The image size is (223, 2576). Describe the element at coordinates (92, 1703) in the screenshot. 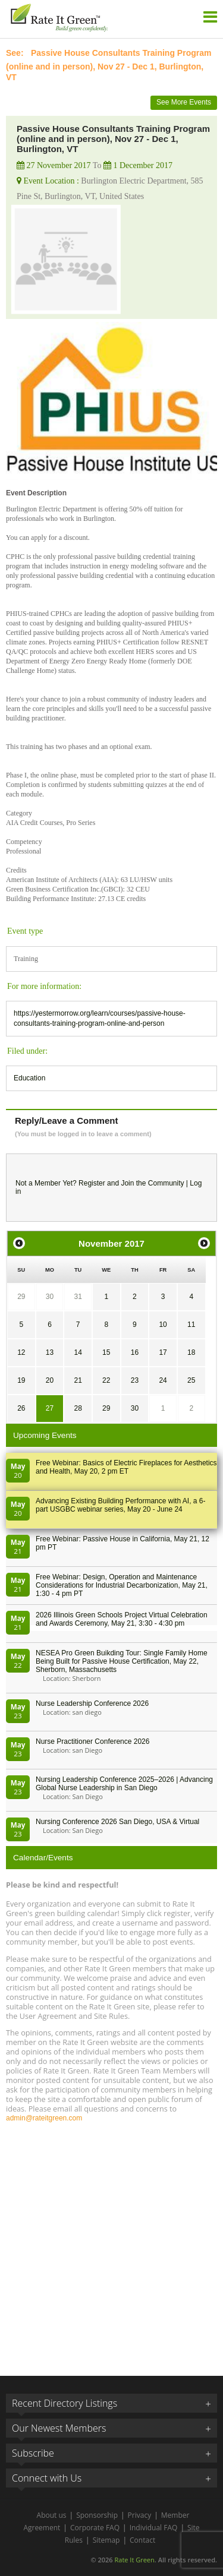

I see `Nurse Leadership Conference 2026` at that location.